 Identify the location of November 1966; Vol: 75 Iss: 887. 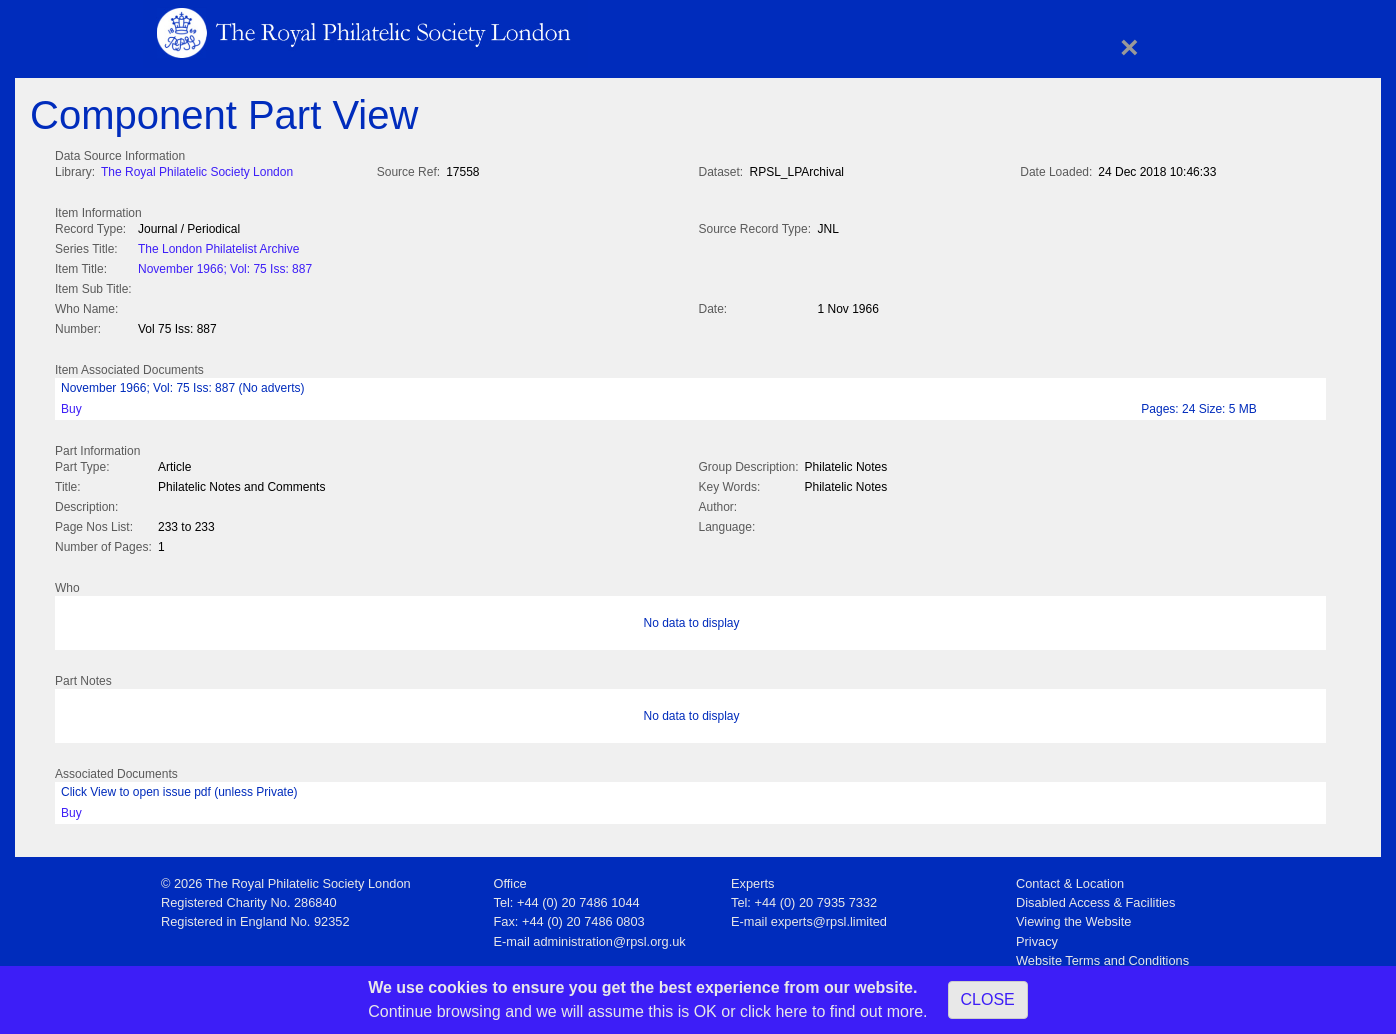
(225, 267).